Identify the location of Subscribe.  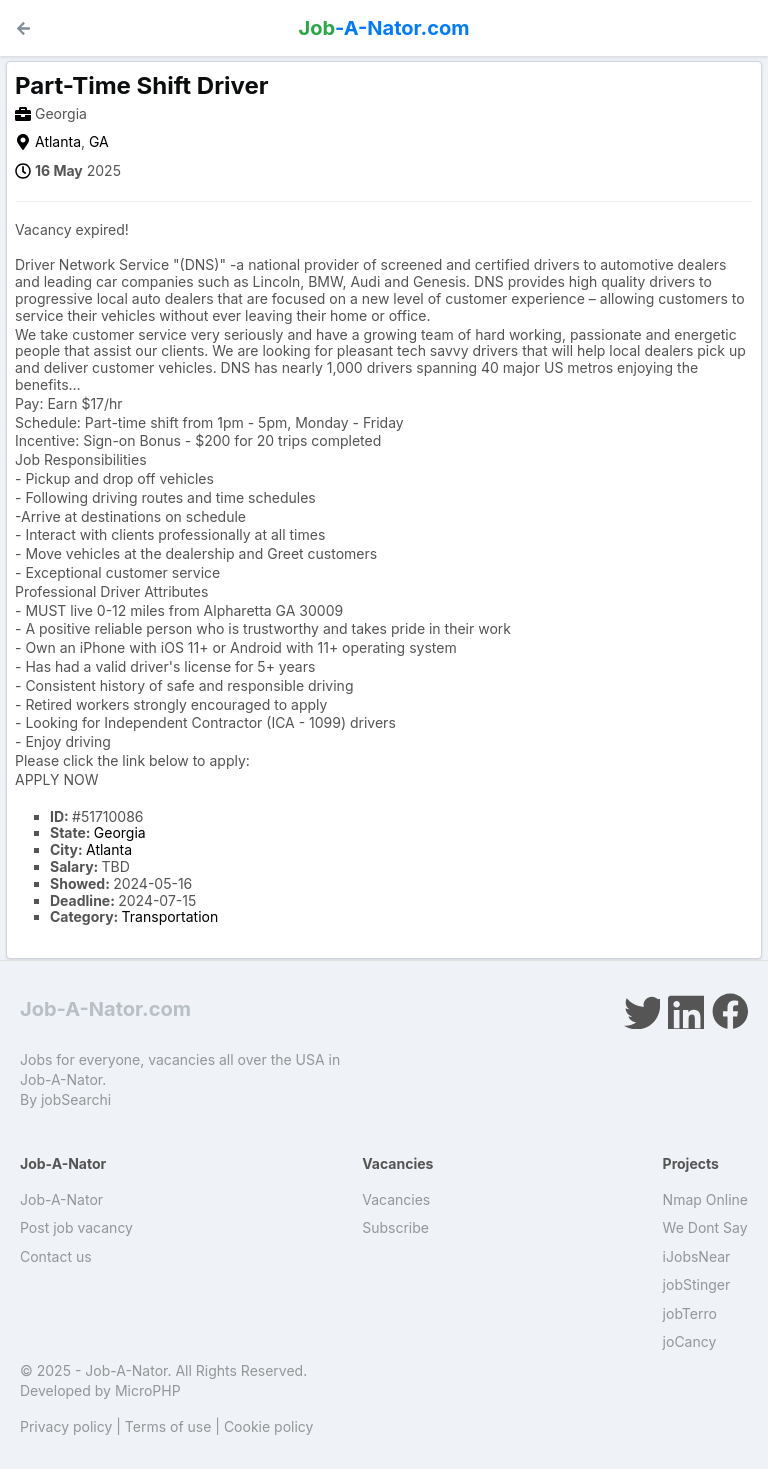
(395, 1227).